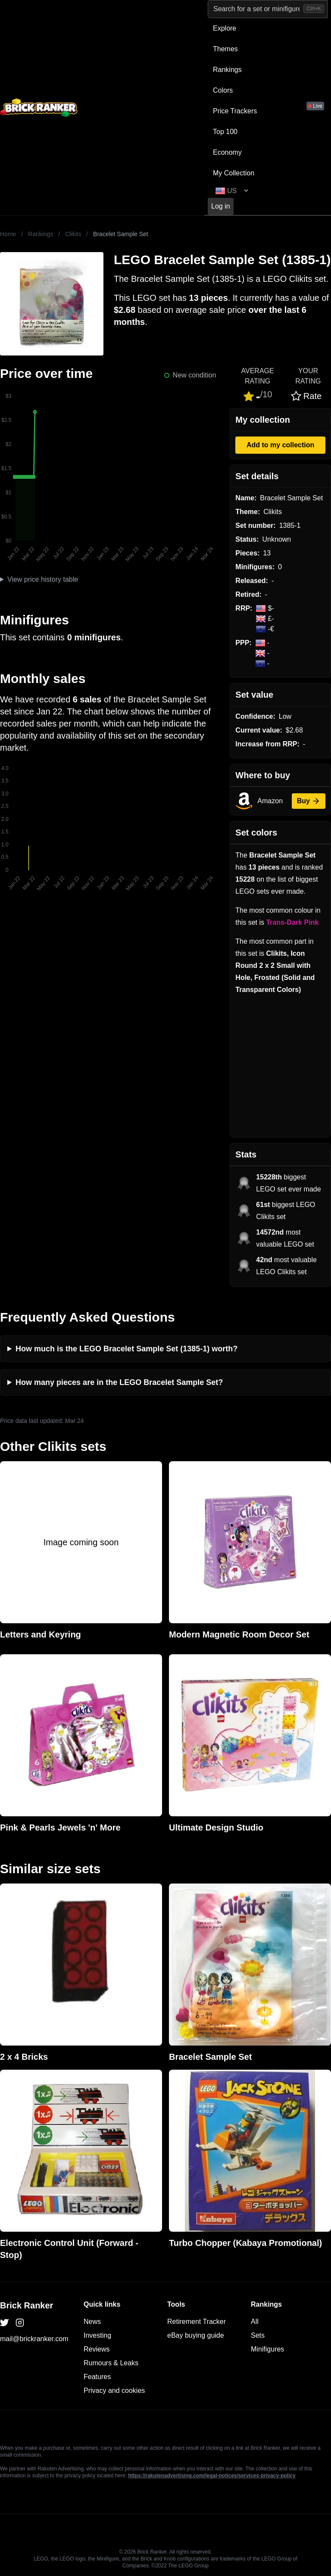 This screenshot has height=2576, width=331. What do you see at coordinates (92, 2321) in the screenshot?
I see `News` at bounding box center [92, 2321].